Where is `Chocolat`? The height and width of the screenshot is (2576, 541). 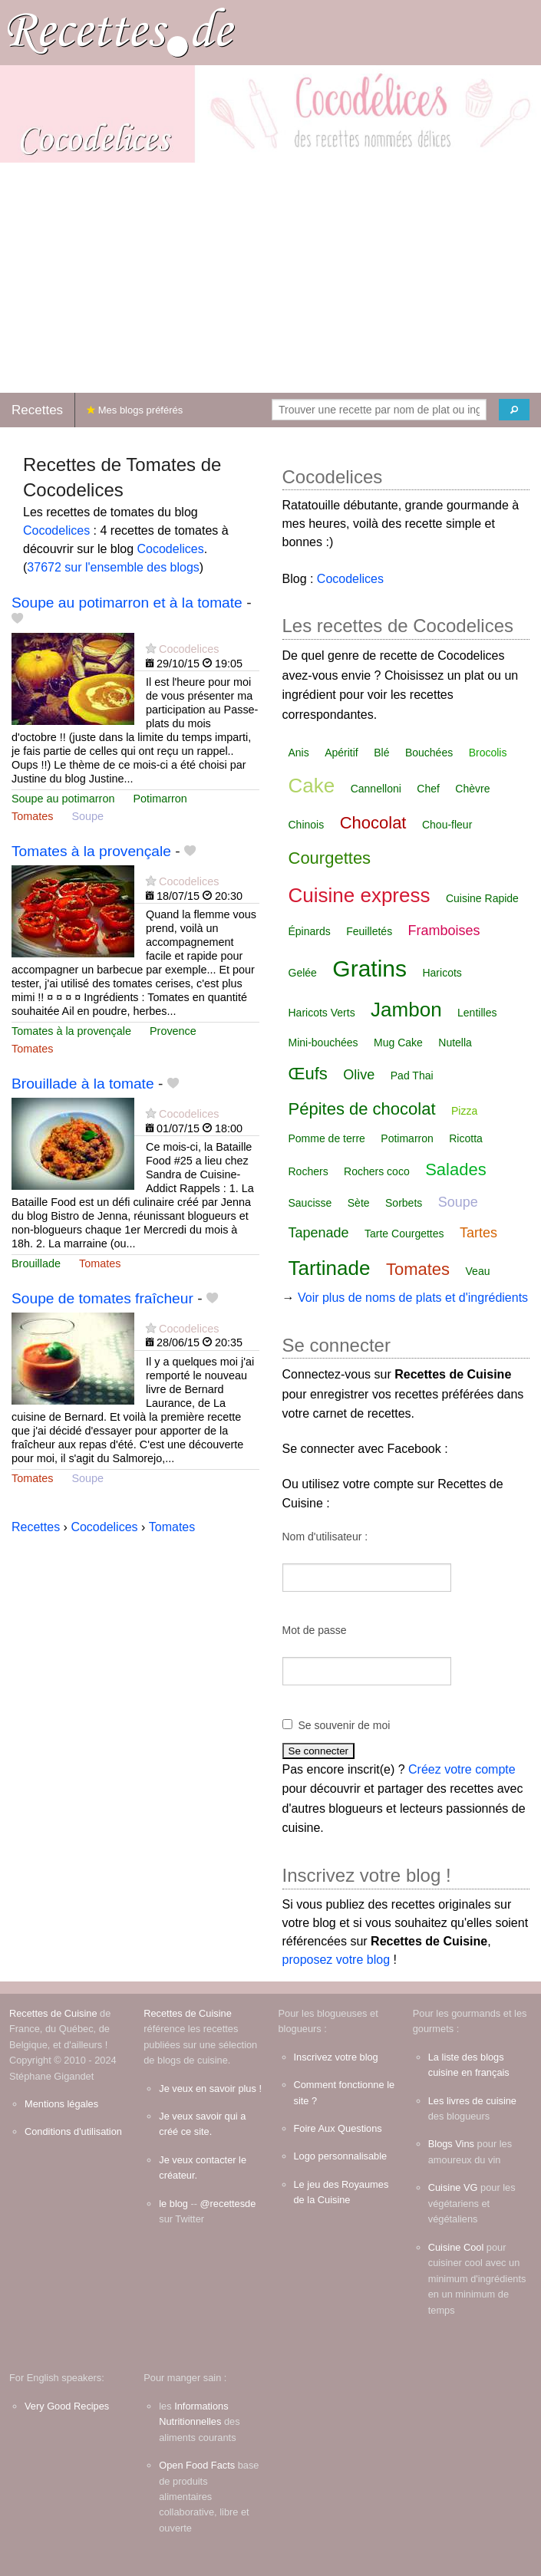 Chocolat is located at coordinates (373, 822).